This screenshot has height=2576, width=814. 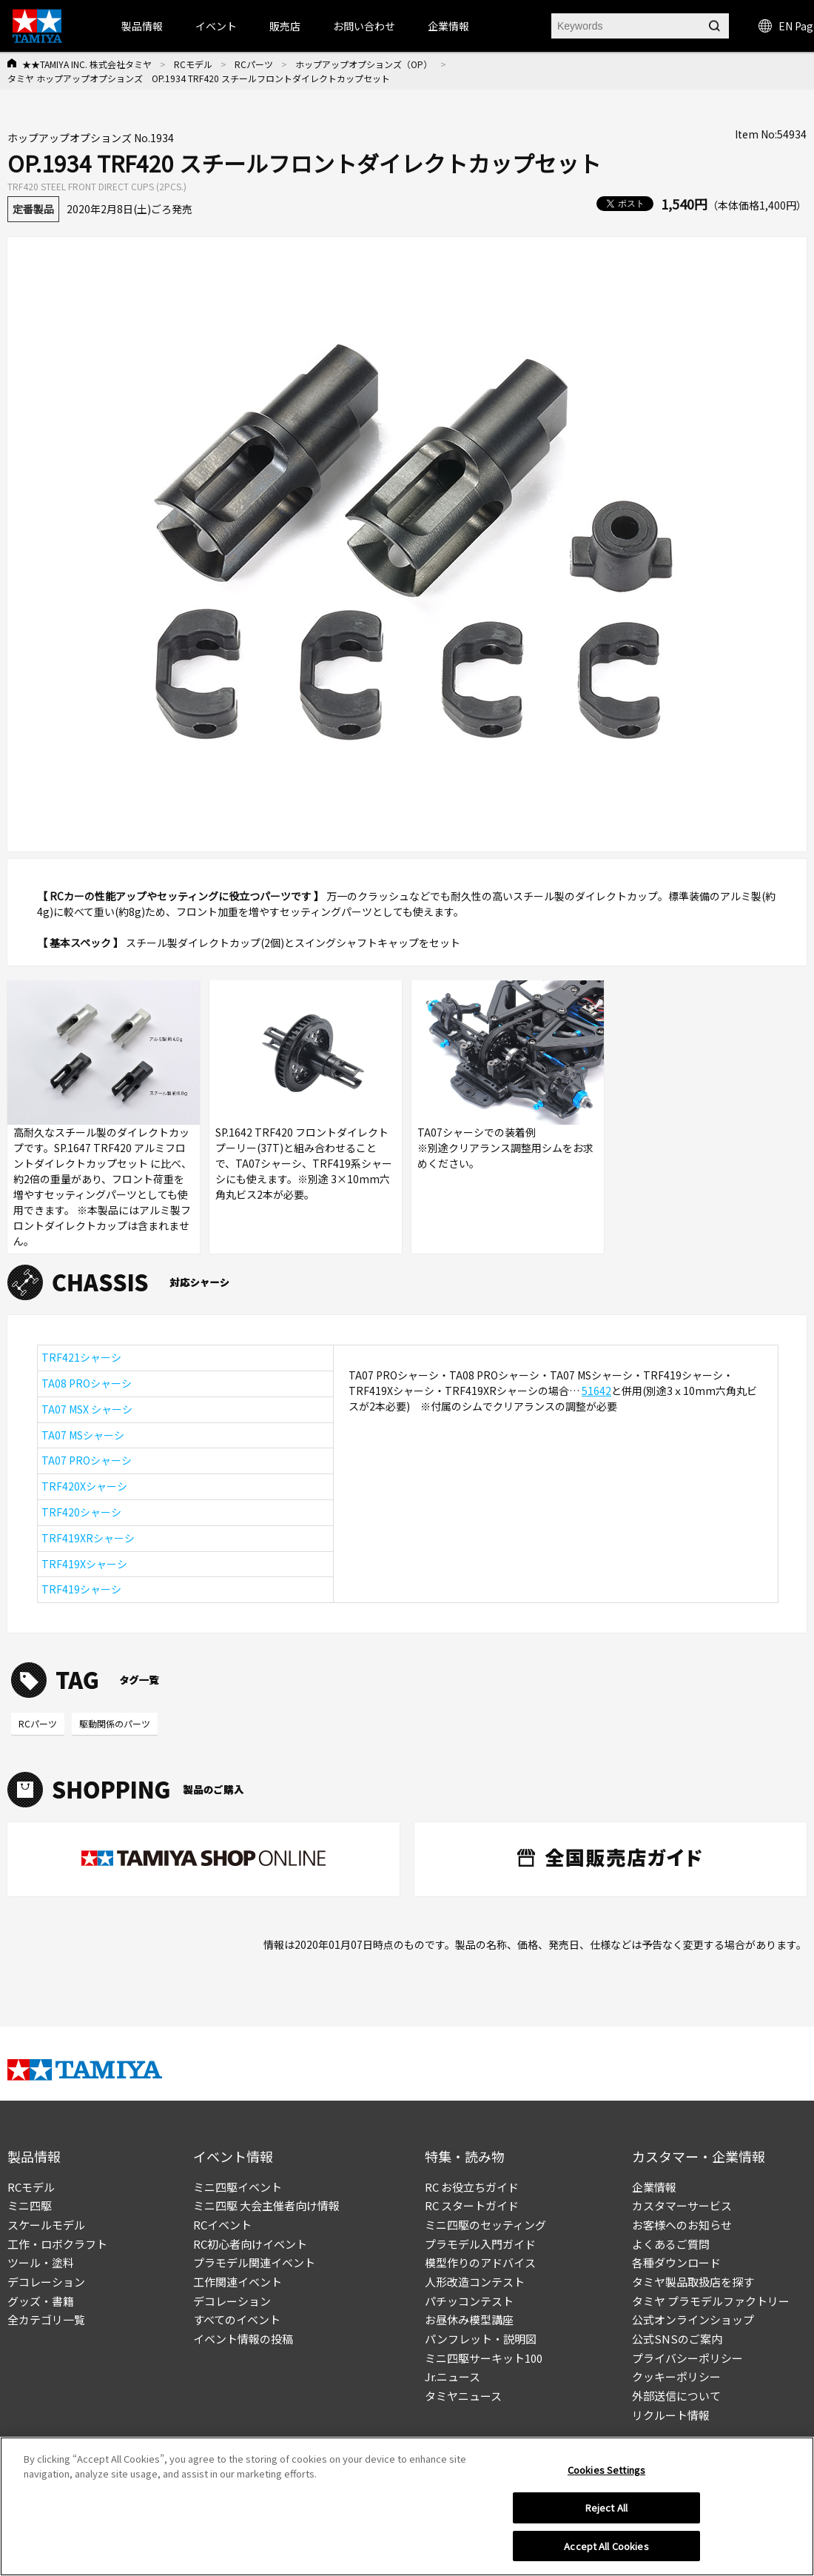 I want to click on タミヤニュース, so click(x=463, y=2395).